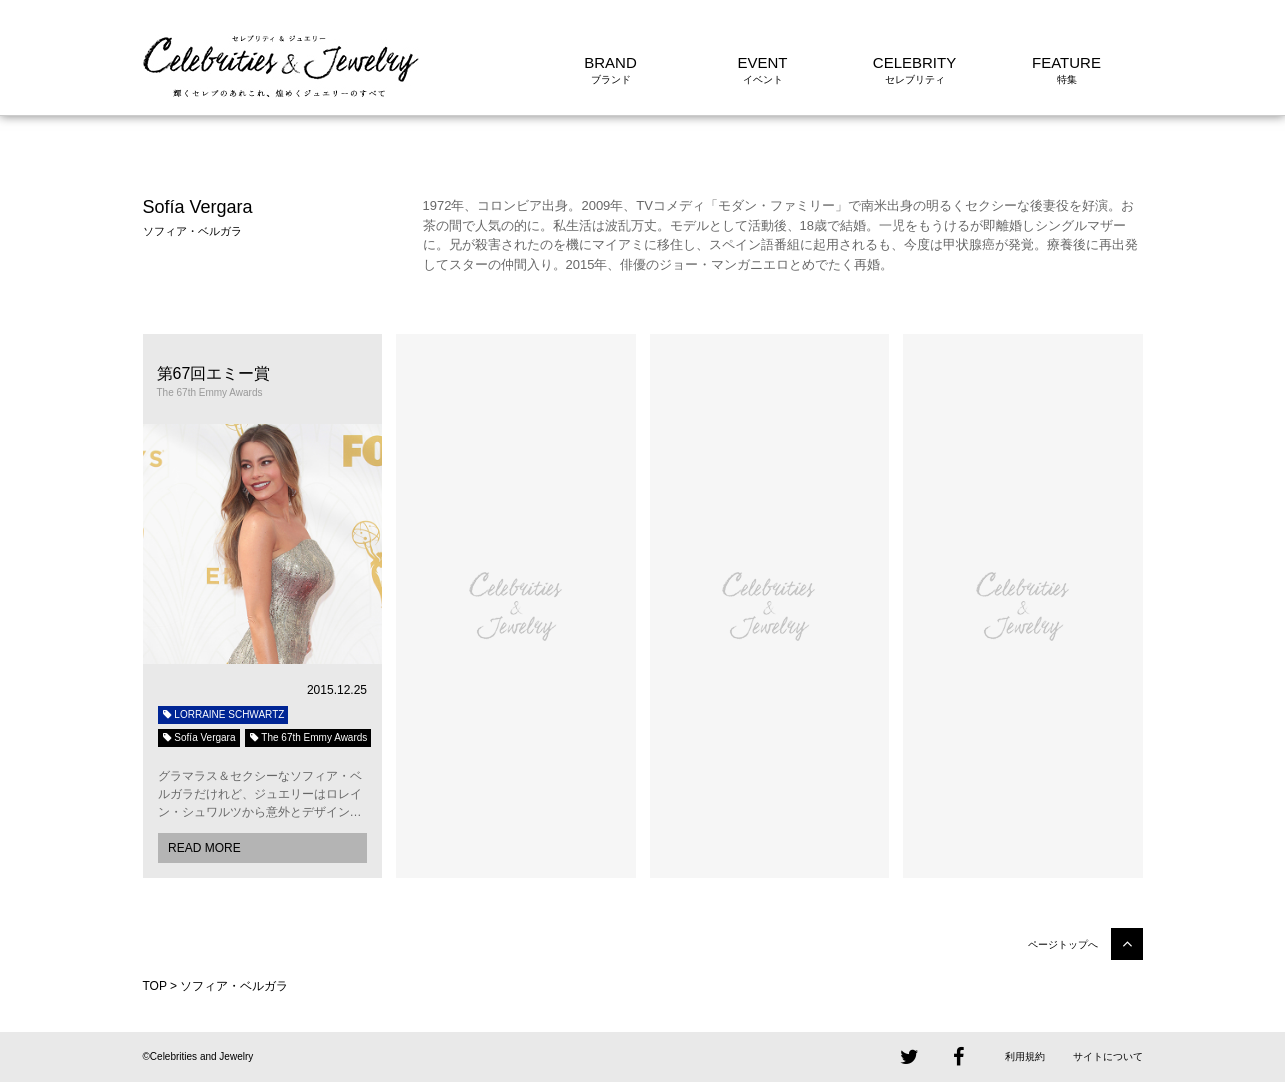 The image size is (1285, 1082). I want to click on LORRAINE SCHWARTZ, so click(223, 714).